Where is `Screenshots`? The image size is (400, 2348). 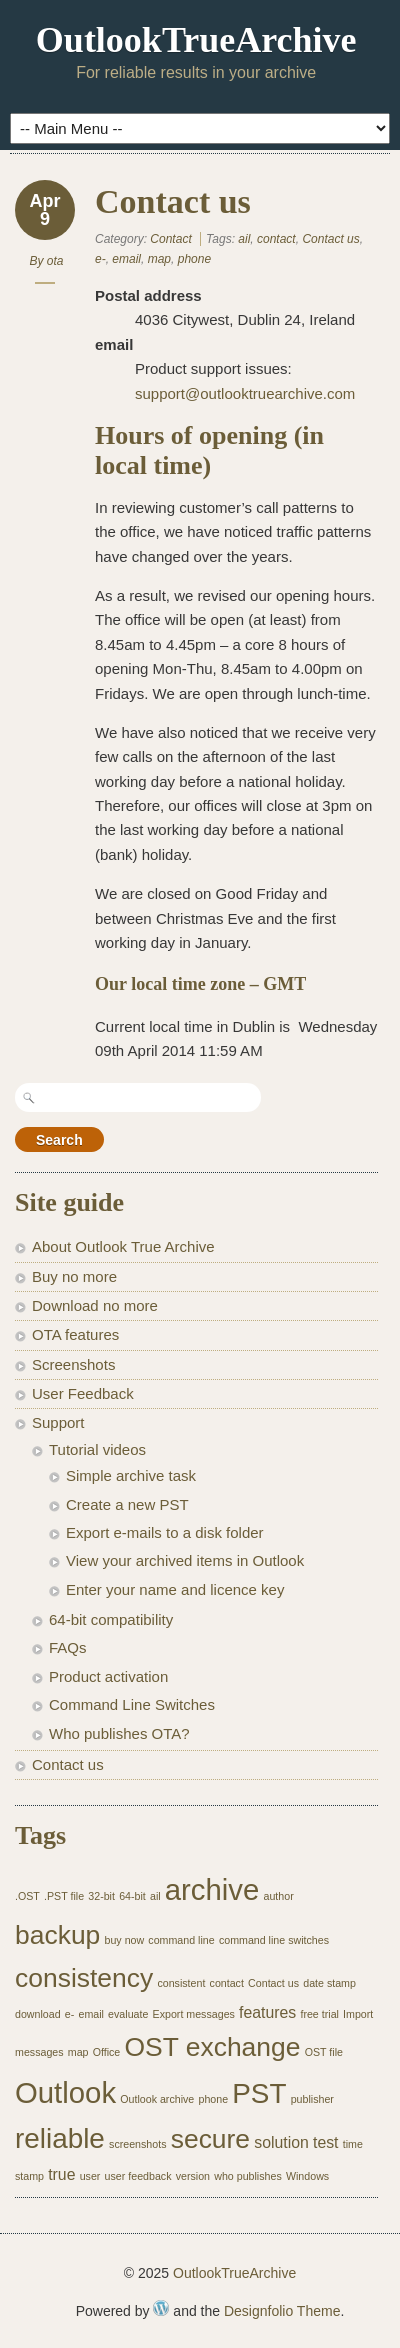 Screenshots is located at coordinates (73, 1364).